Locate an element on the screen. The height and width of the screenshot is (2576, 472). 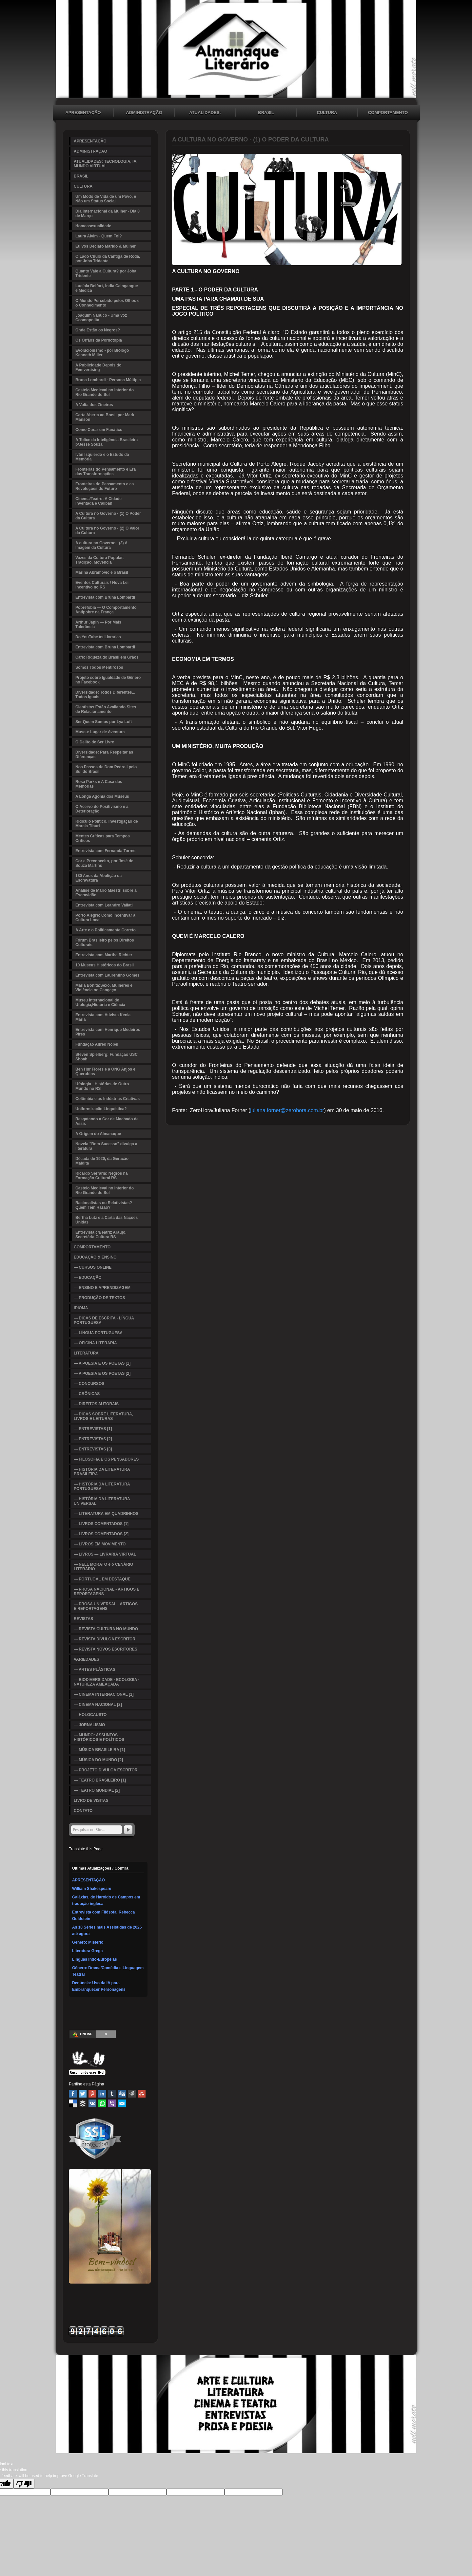
Ufologia - Histórias de Outro Mundo no RS is located at coordinates (102, 1086).